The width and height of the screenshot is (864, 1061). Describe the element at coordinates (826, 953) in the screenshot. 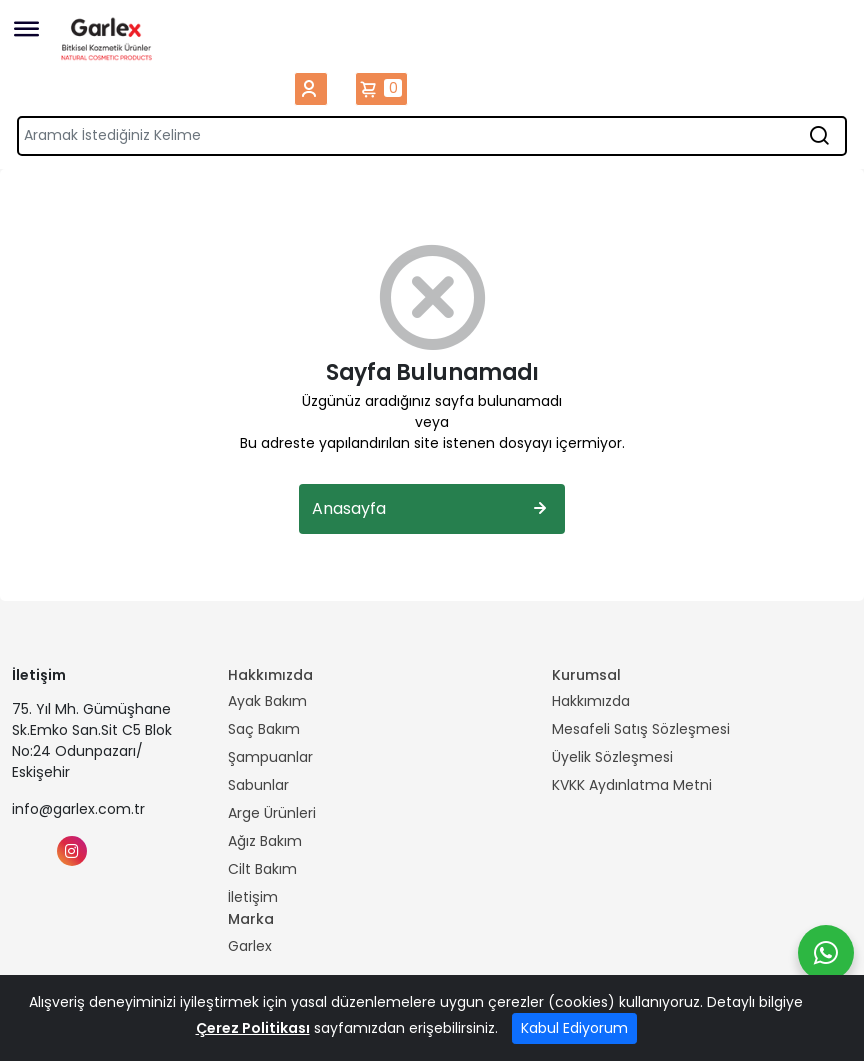

I see `[Whatsapp]` at that location.